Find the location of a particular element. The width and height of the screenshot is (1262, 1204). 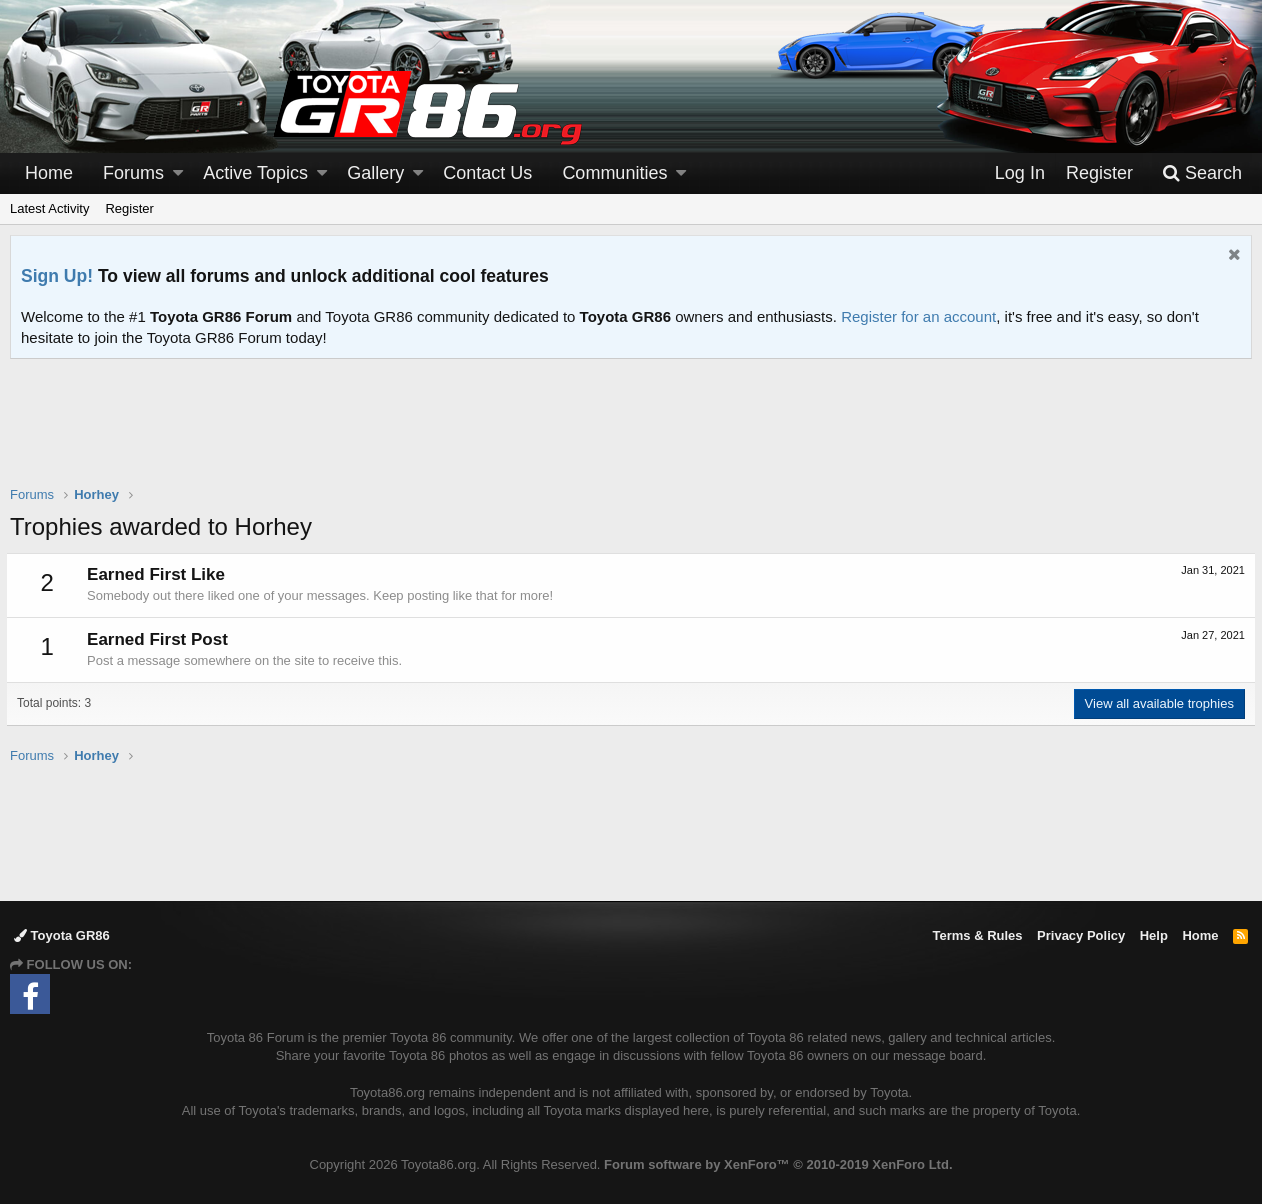

Help is located at coordinates (1154, 935).